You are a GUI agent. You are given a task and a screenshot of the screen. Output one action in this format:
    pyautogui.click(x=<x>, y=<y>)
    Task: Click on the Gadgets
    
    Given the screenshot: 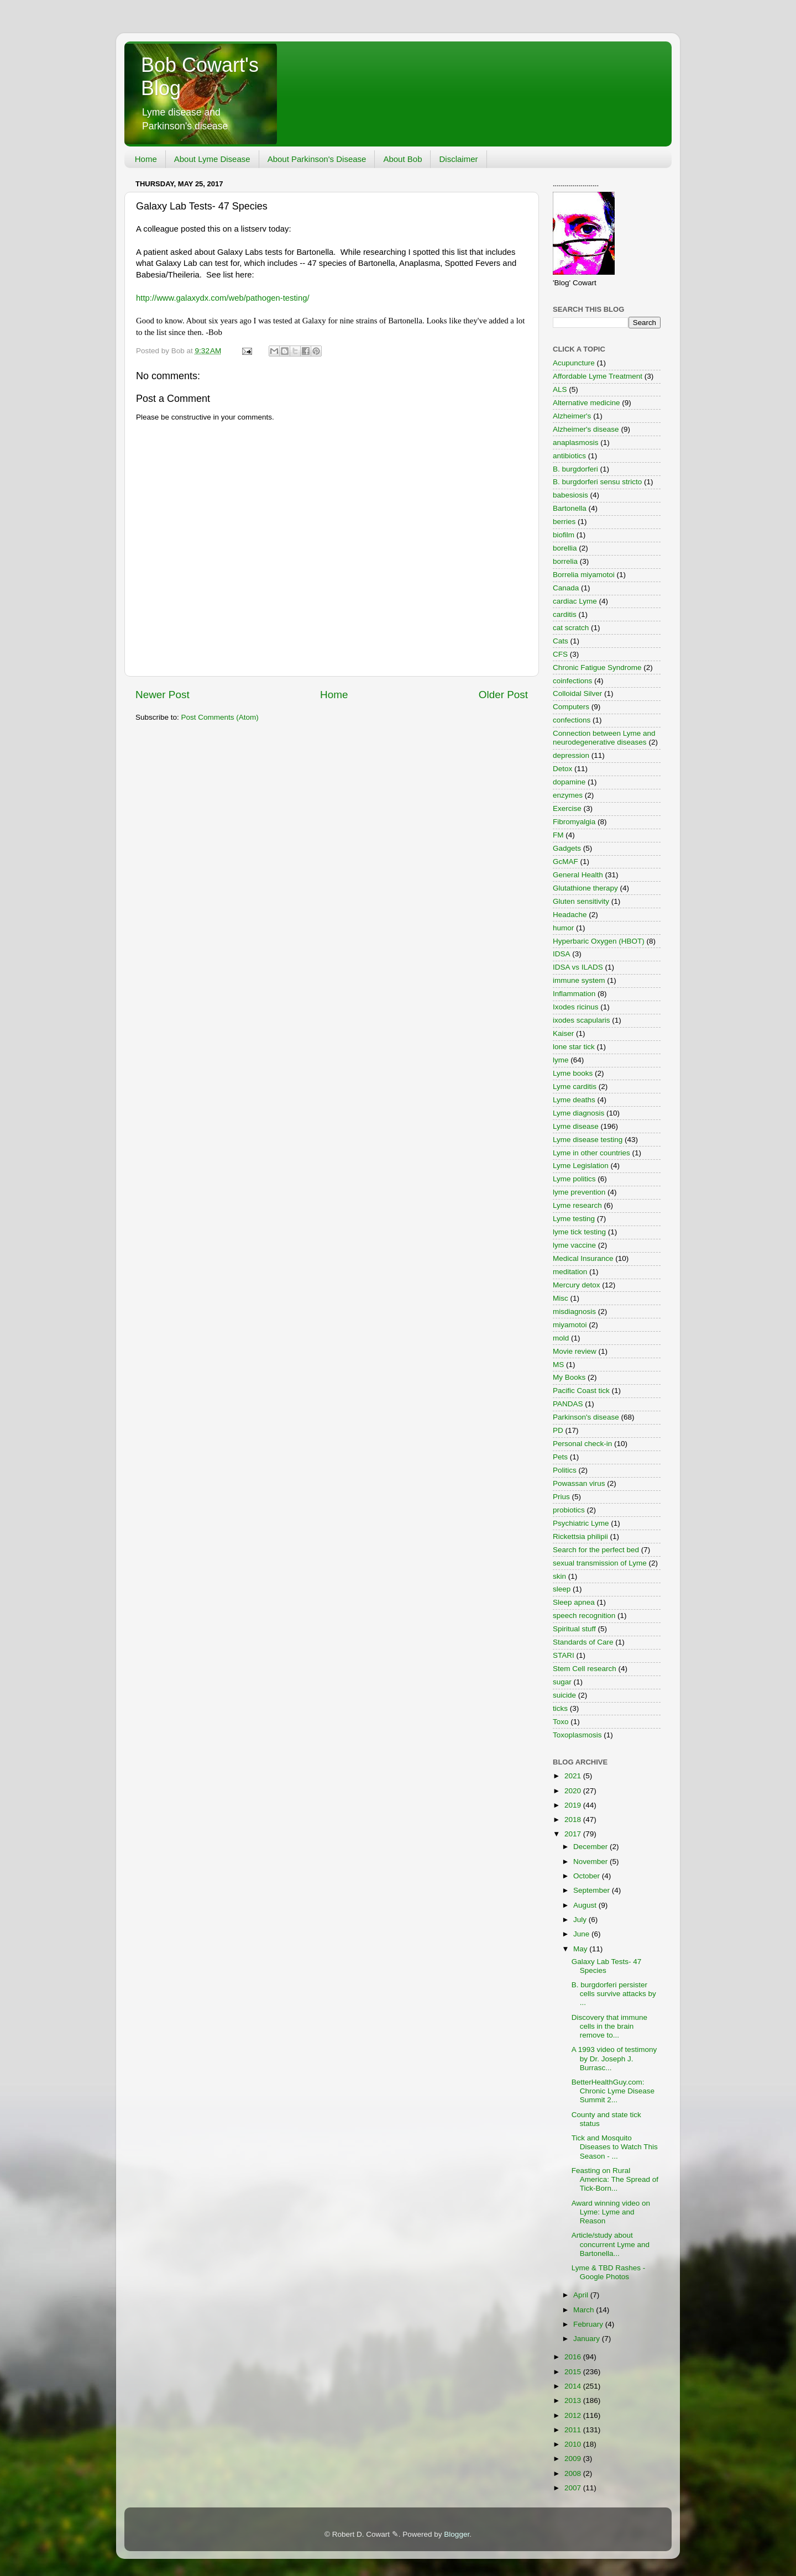 What is the action you would take?
    pyautogui.click(x=567, y=848)
    